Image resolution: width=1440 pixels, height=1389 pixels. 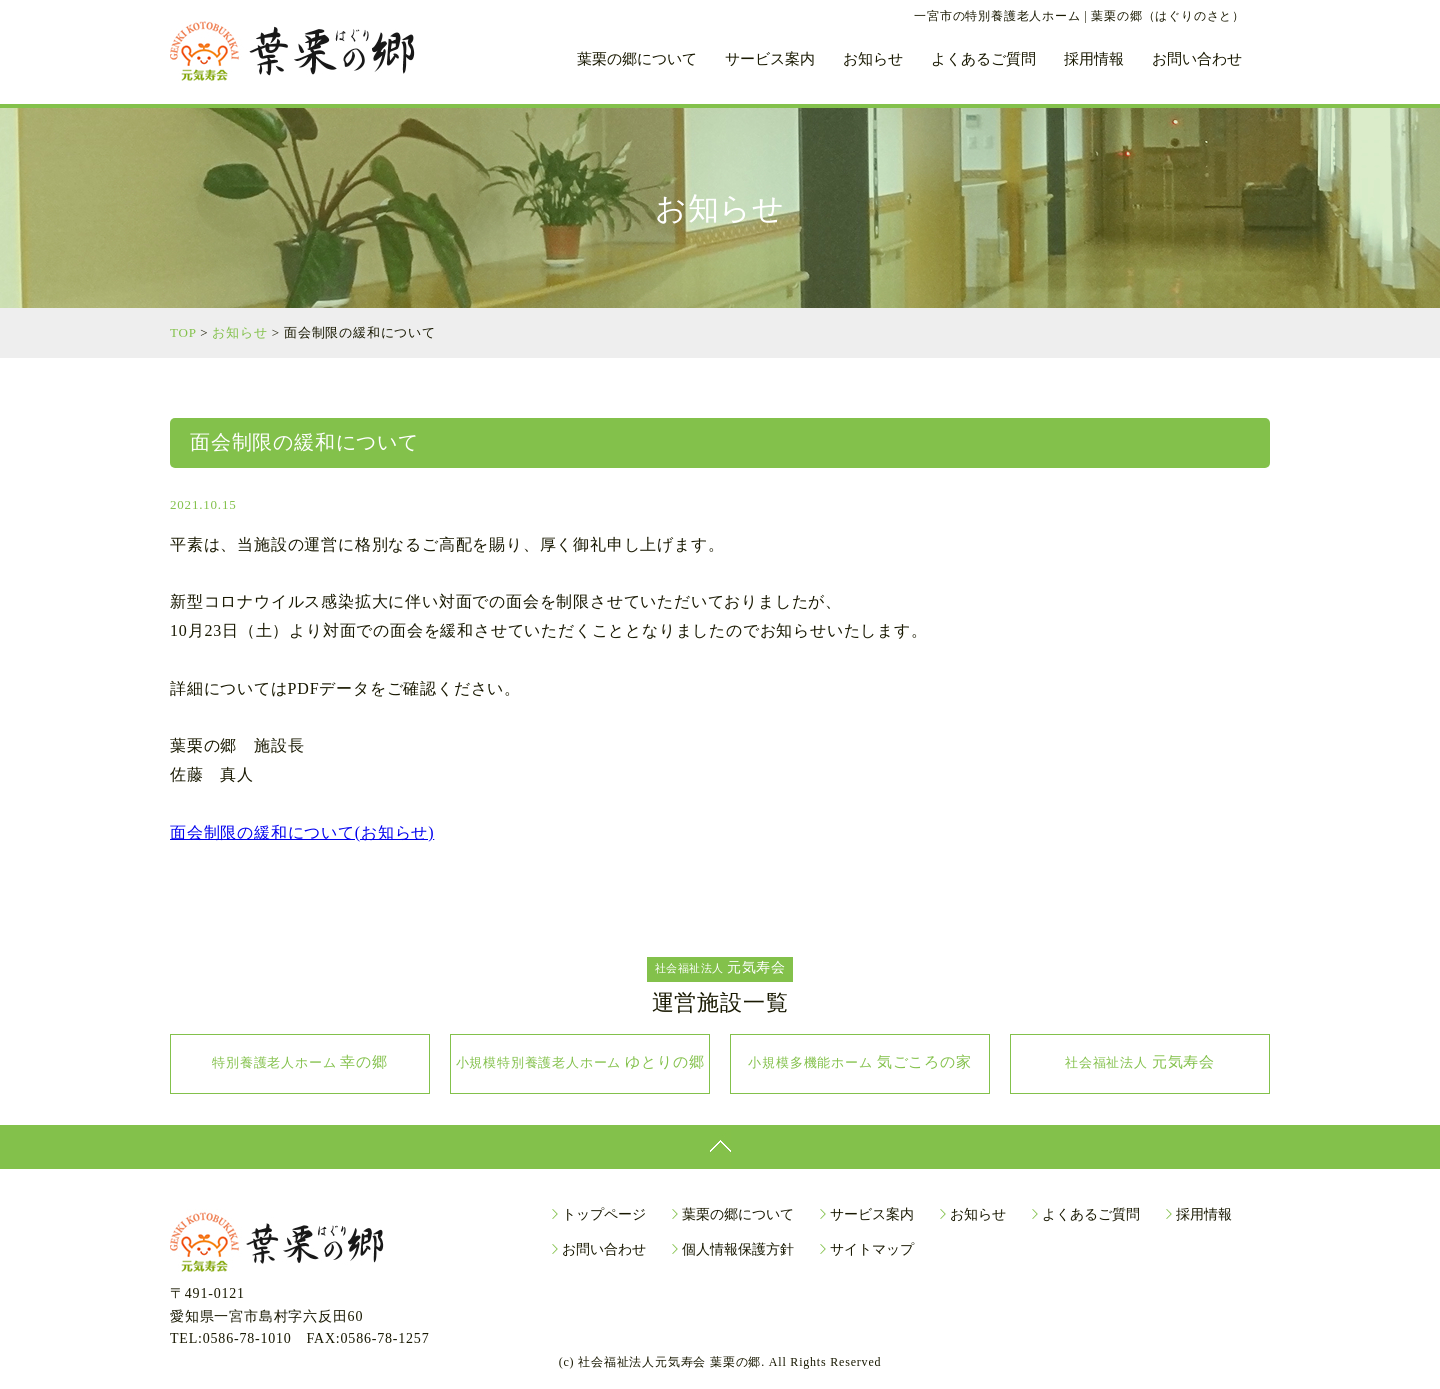 I want to click on 気ごころの家, so click(x=859, y=1062).